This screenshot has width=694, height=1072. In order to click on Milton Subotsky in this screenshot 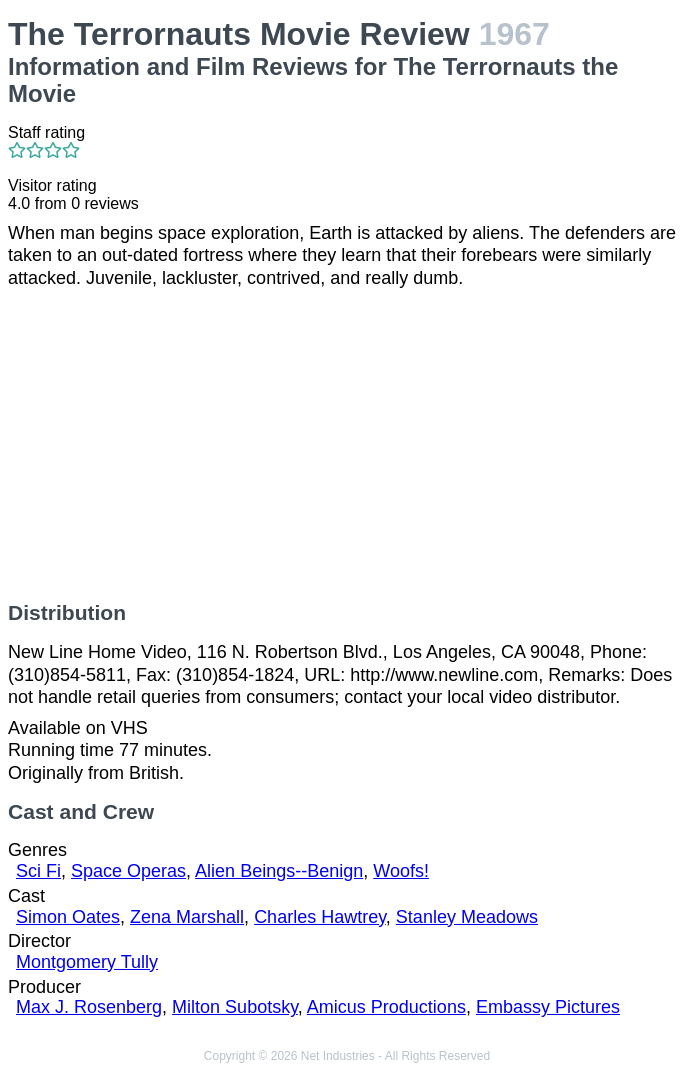, I will do `click(235, 1007)`.